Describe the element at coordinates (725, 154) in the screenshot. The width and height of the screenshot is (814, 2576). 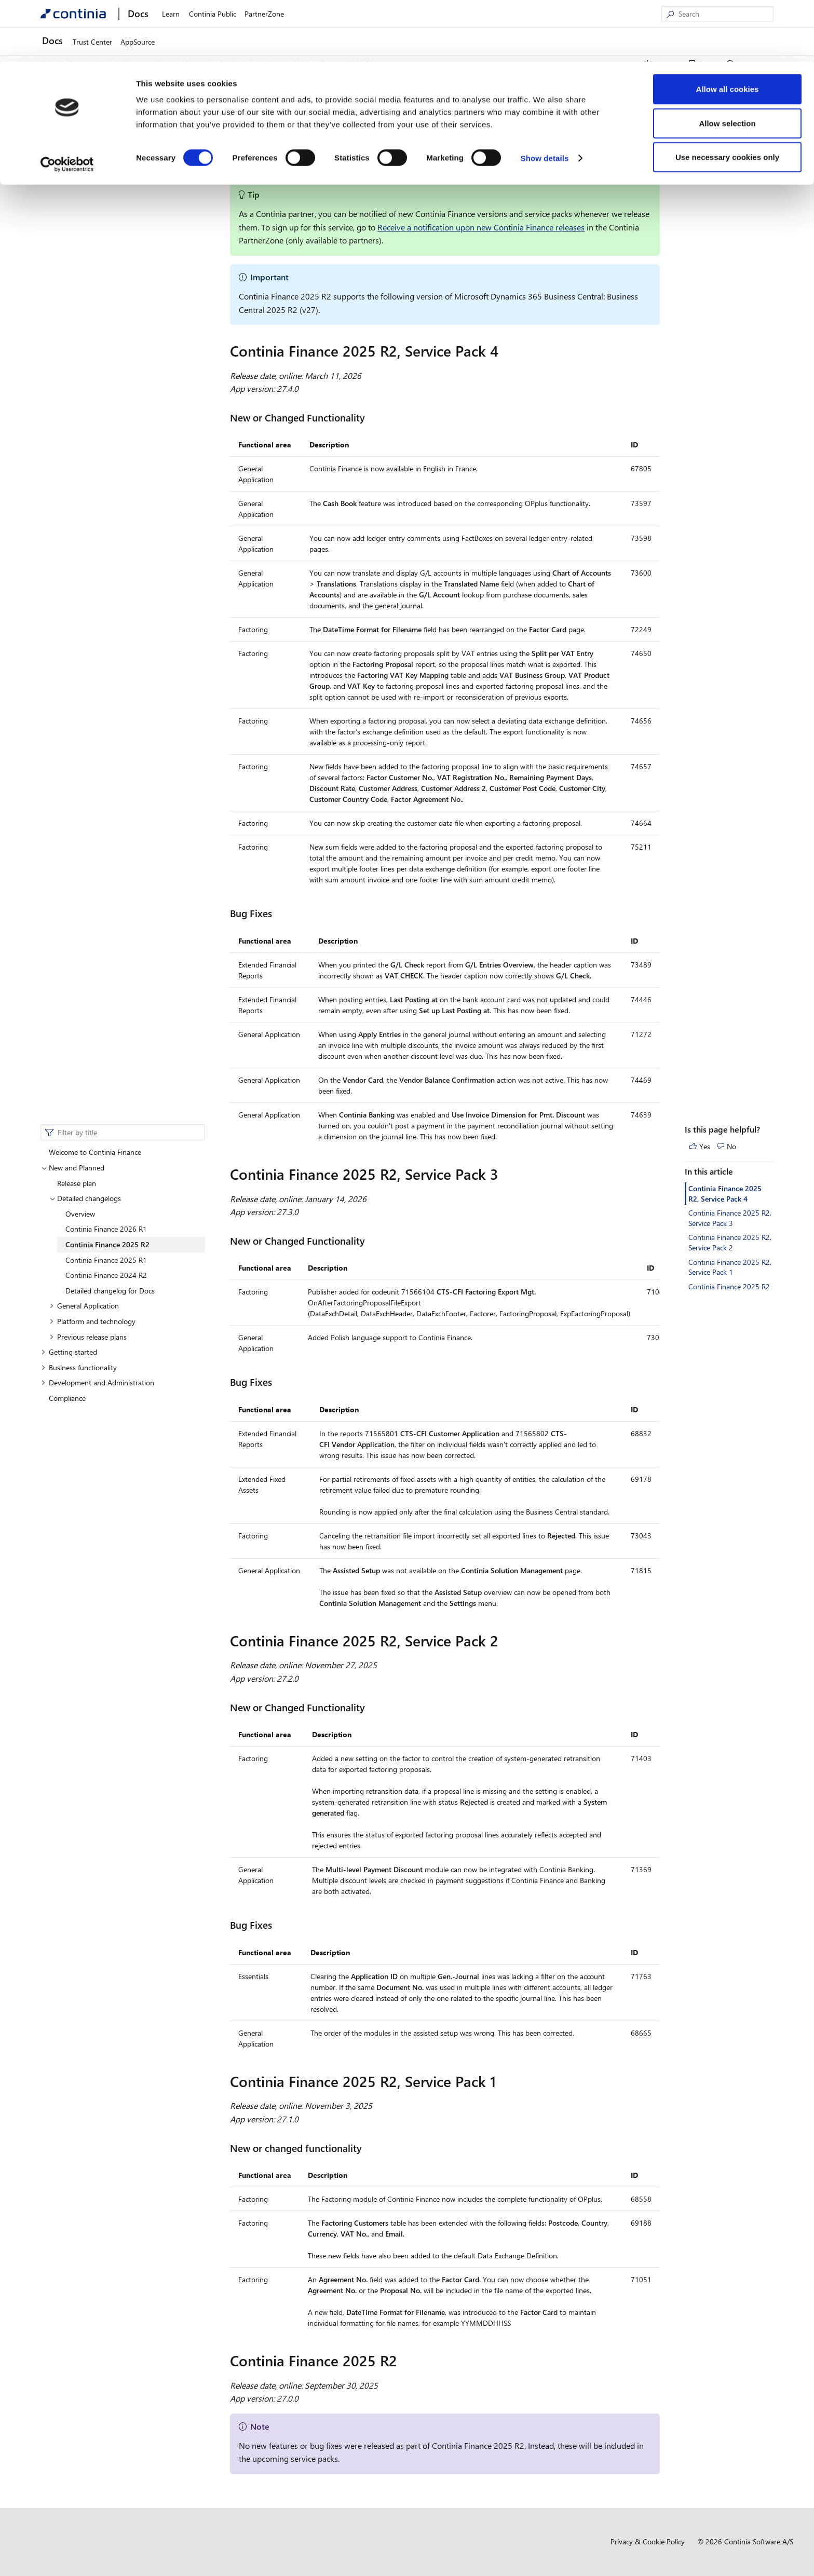
I see `Continia Finance 2025 R2, Service Pack 4` at that location.